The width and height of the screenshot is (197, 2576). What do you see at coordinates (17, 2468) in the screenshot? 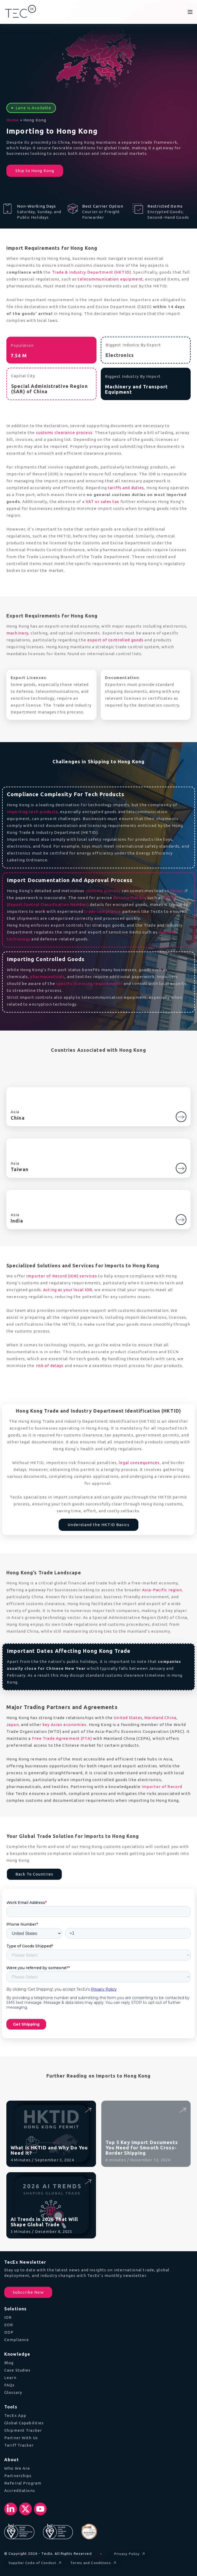
I see `Who We Are` at bounding box center [17, 2468].